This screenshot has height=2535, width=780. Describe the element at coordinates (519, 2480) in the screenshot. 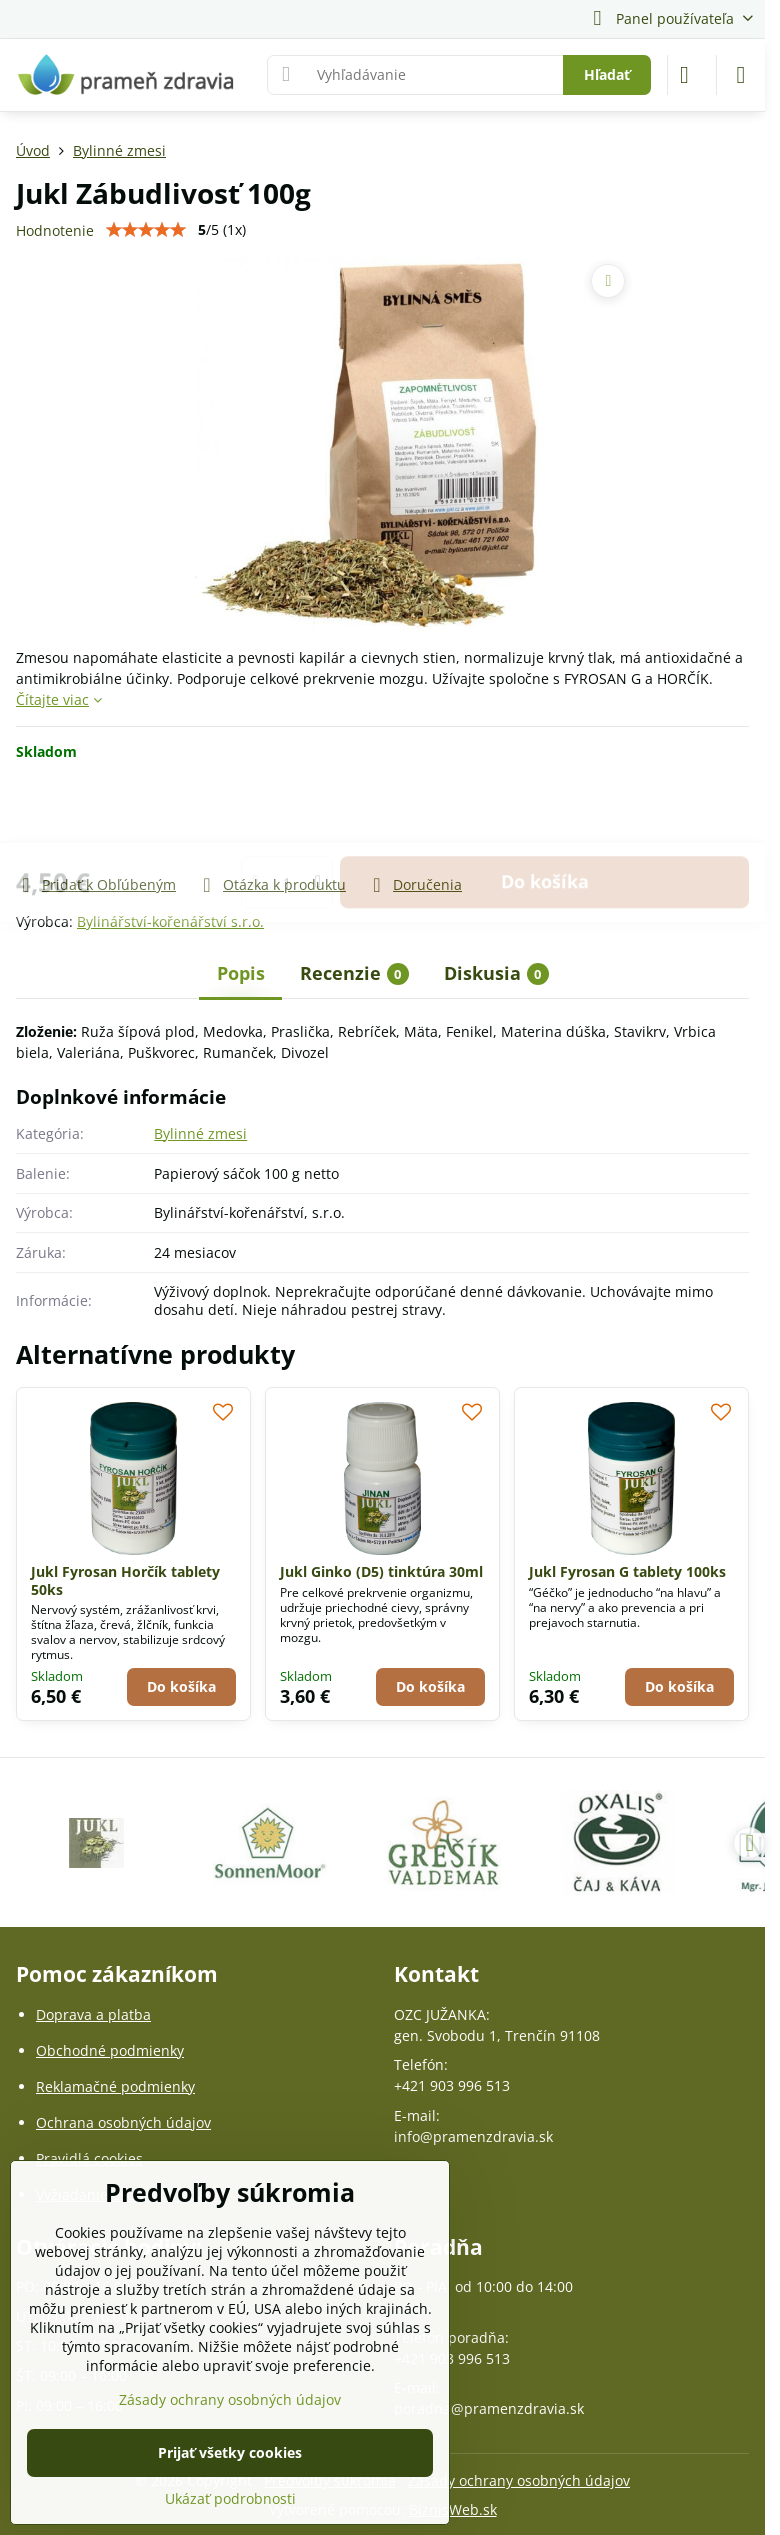

I see `Zásady ochrany osobných údajov` at that location.